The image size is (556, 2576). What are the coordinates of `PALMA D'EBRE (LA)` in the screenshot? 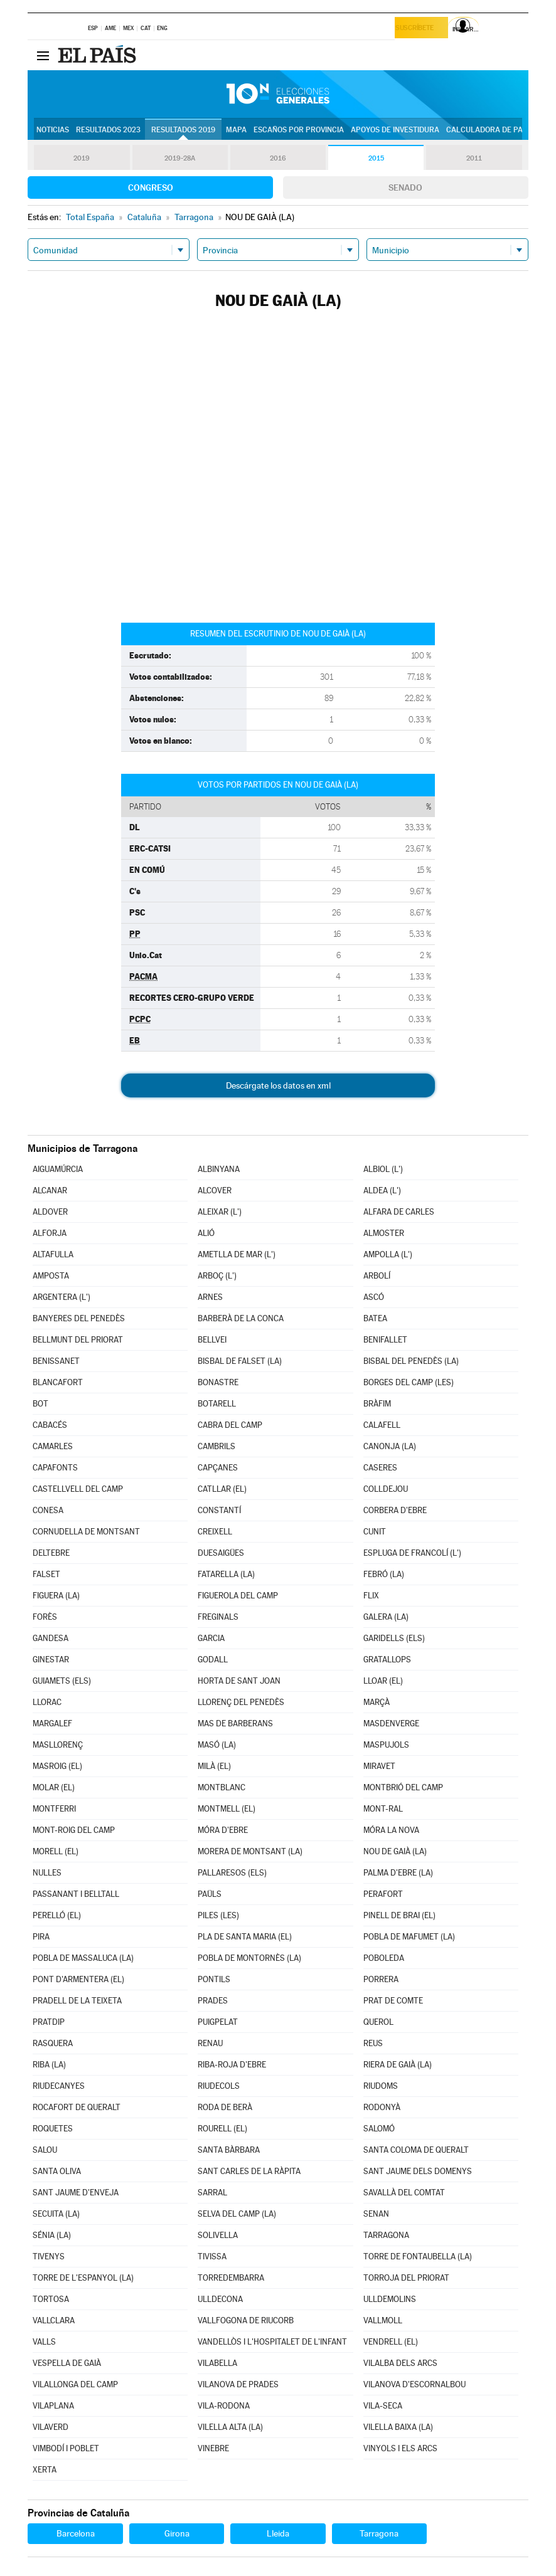 It's located at (398, 1872).